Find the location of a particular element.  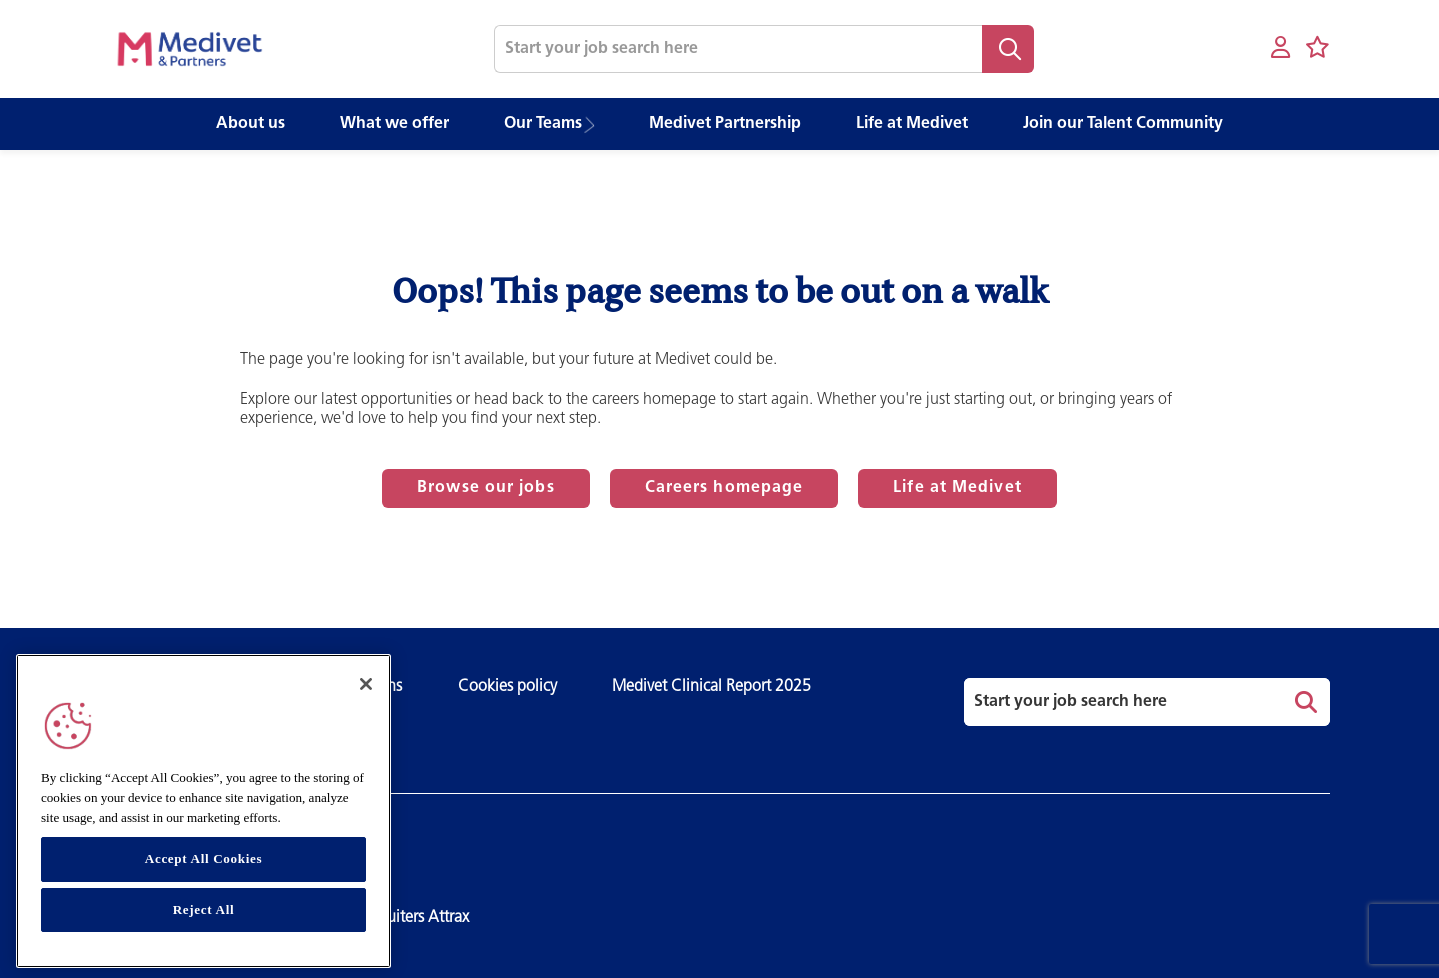

Browse our jobs is located at coordinates (486, 488).